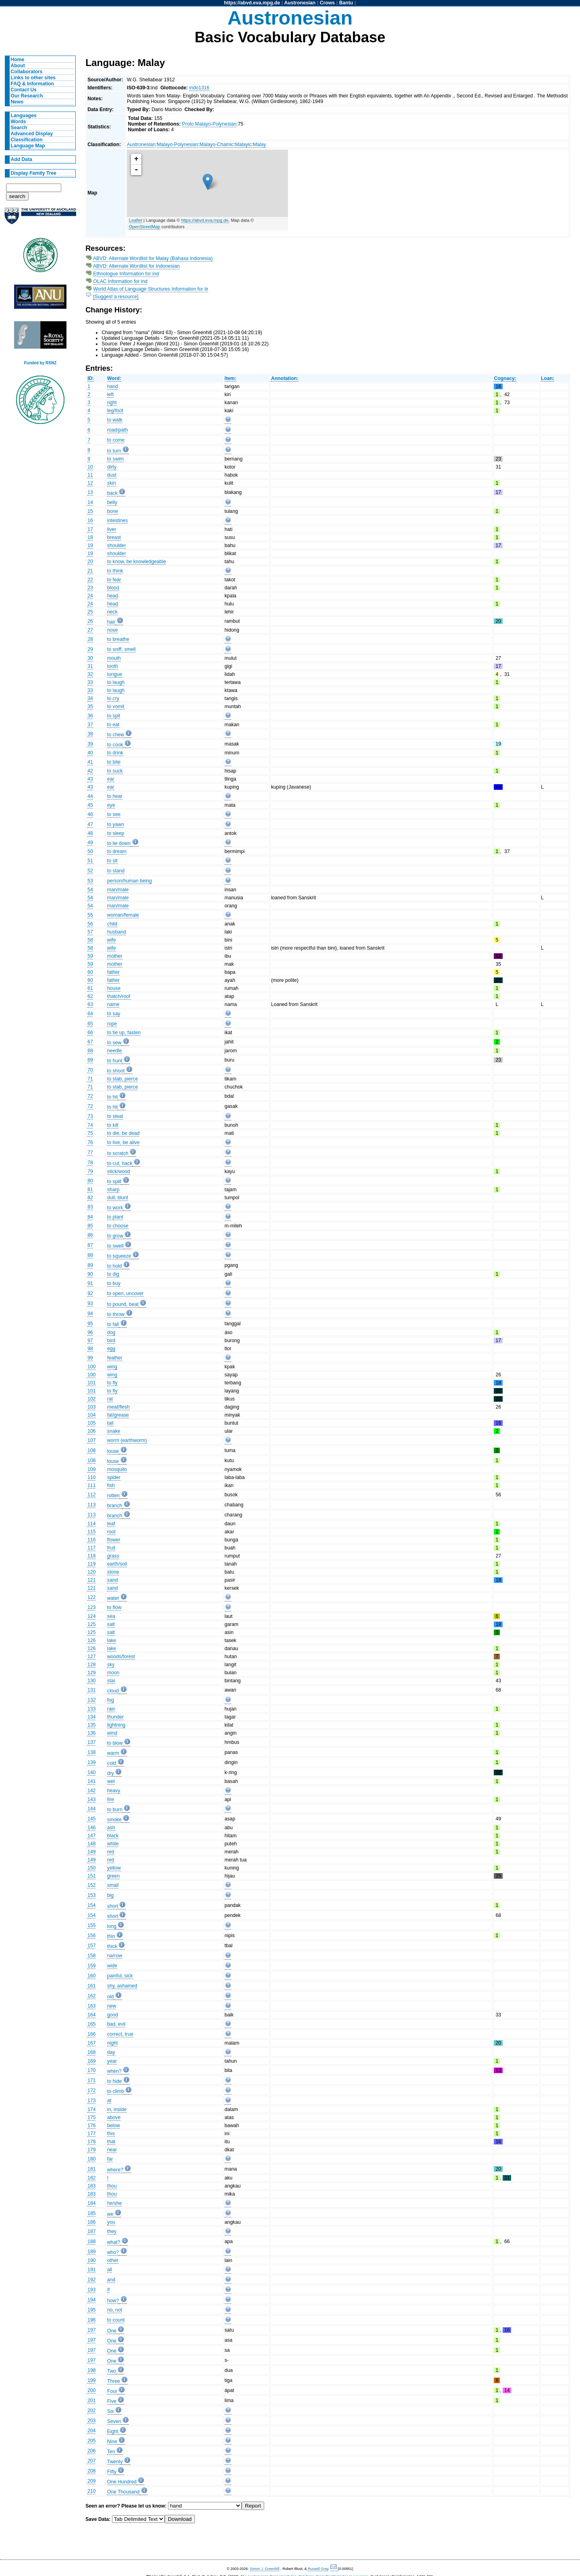 This screenshot has height=2576, width=580. I want to click on 72, so click(90, 1096).